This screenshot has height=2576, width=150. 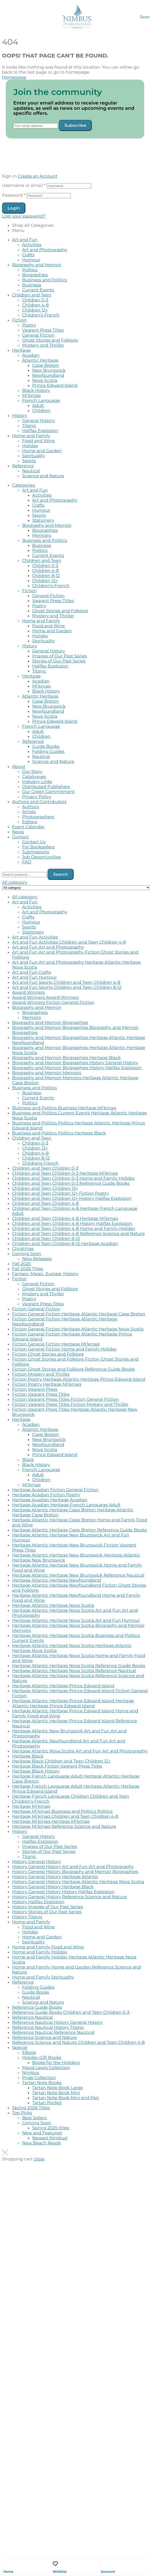 What do you see at coordinates (55, 1489) in the screenshot?
I see `Heritage Acadian Fiction General Fiction` at bounding box center [55, 1489].